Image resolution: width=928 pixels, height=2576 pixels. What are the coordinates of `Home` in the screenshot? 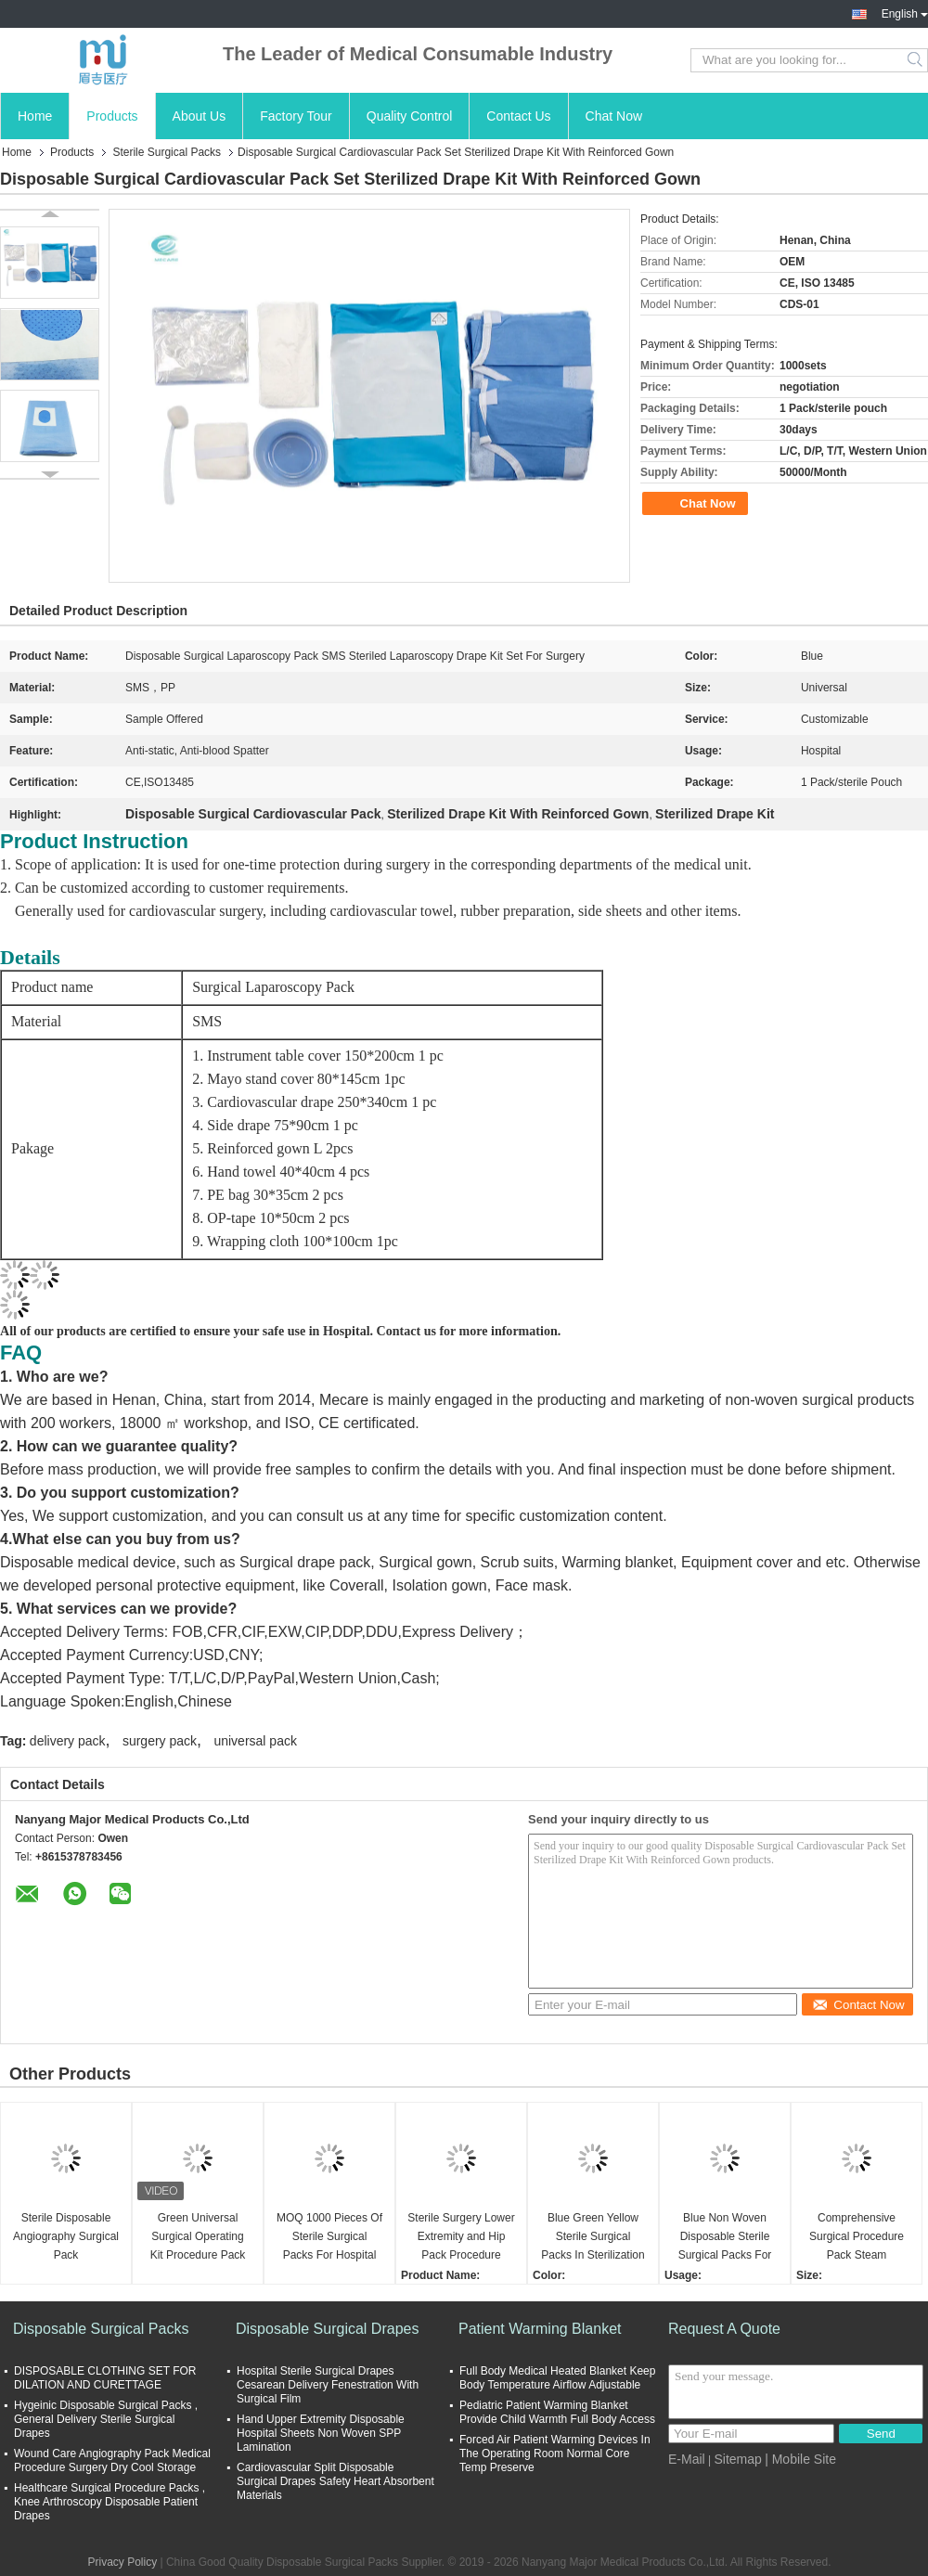 It's located at (35, 116).